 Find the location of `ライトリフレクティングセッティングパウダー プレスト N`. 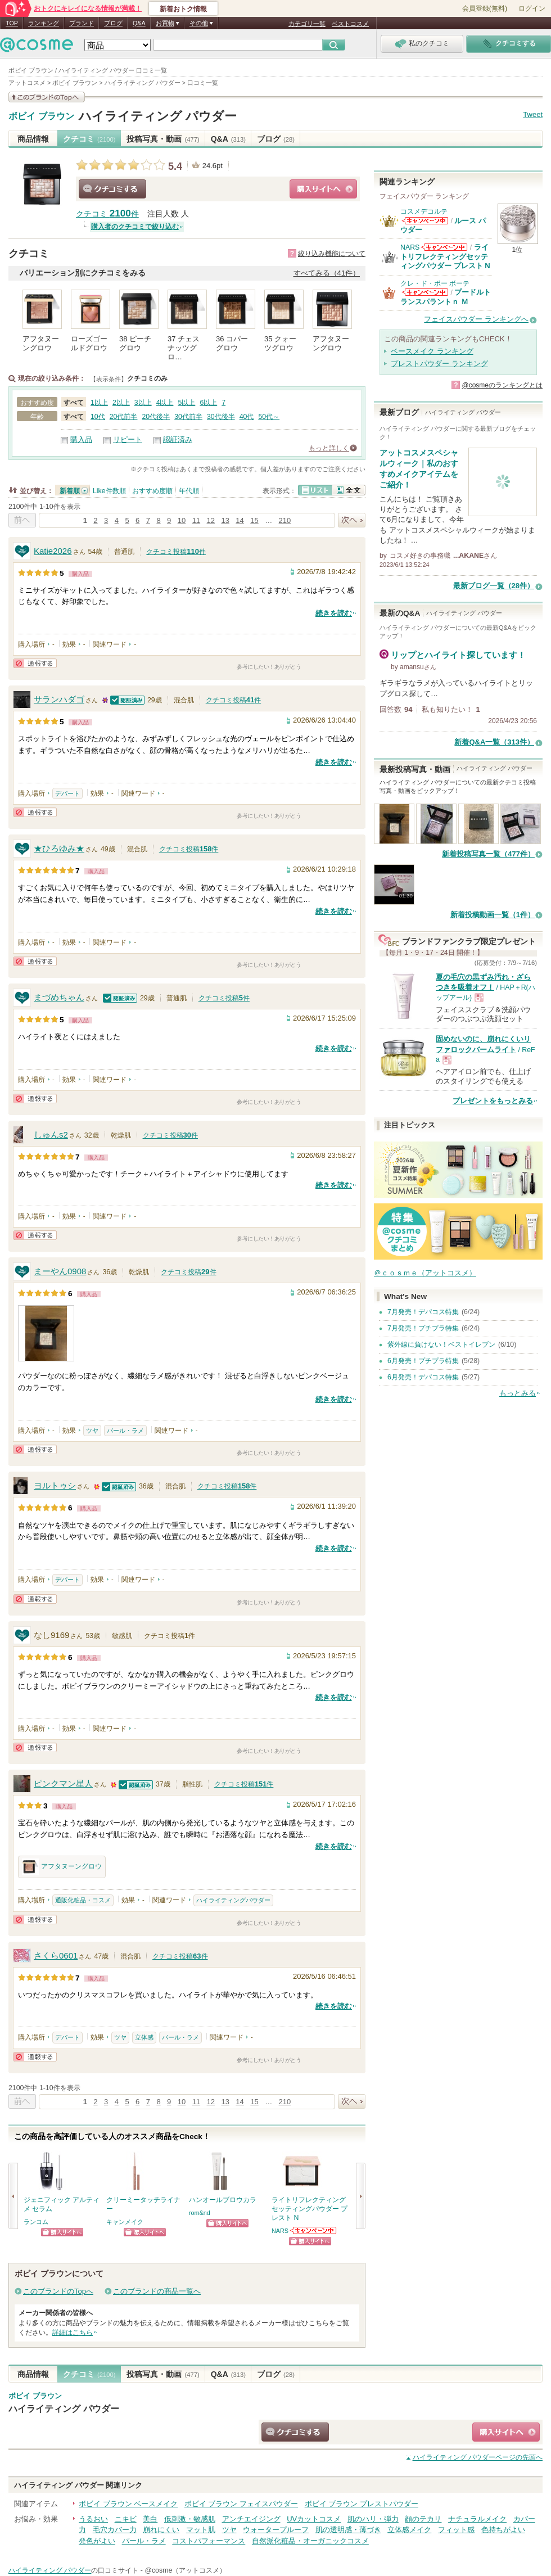

ライトリフレクティングセッティングパウダー プレスト N is located at coordinates (445, 256).